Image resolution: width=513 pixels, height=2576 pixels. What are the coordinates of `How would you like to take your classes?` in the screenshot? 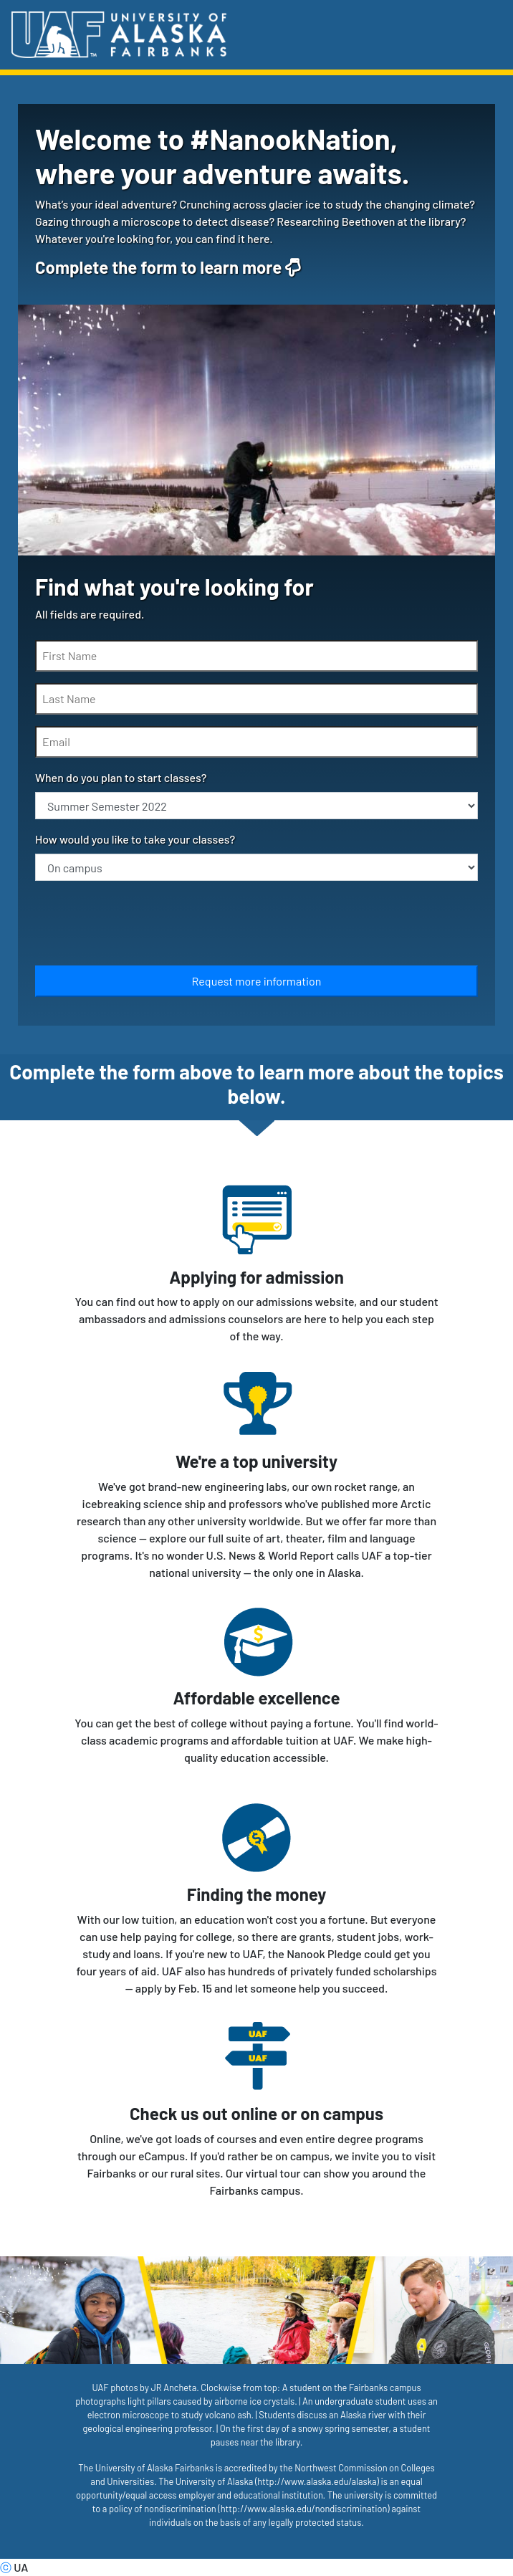 It's located at (135, 839).